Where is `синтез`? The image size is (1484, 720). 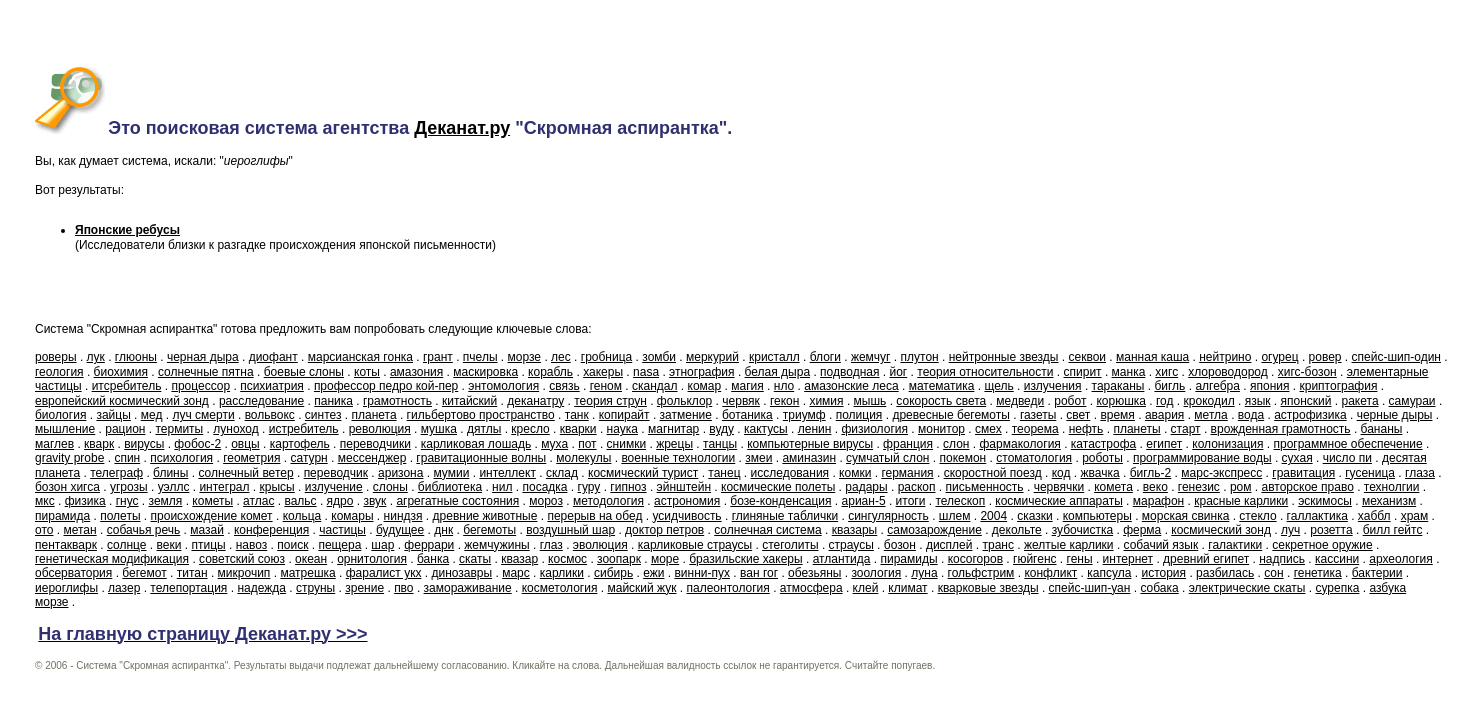 синтез is located at coordinates (323, 415).